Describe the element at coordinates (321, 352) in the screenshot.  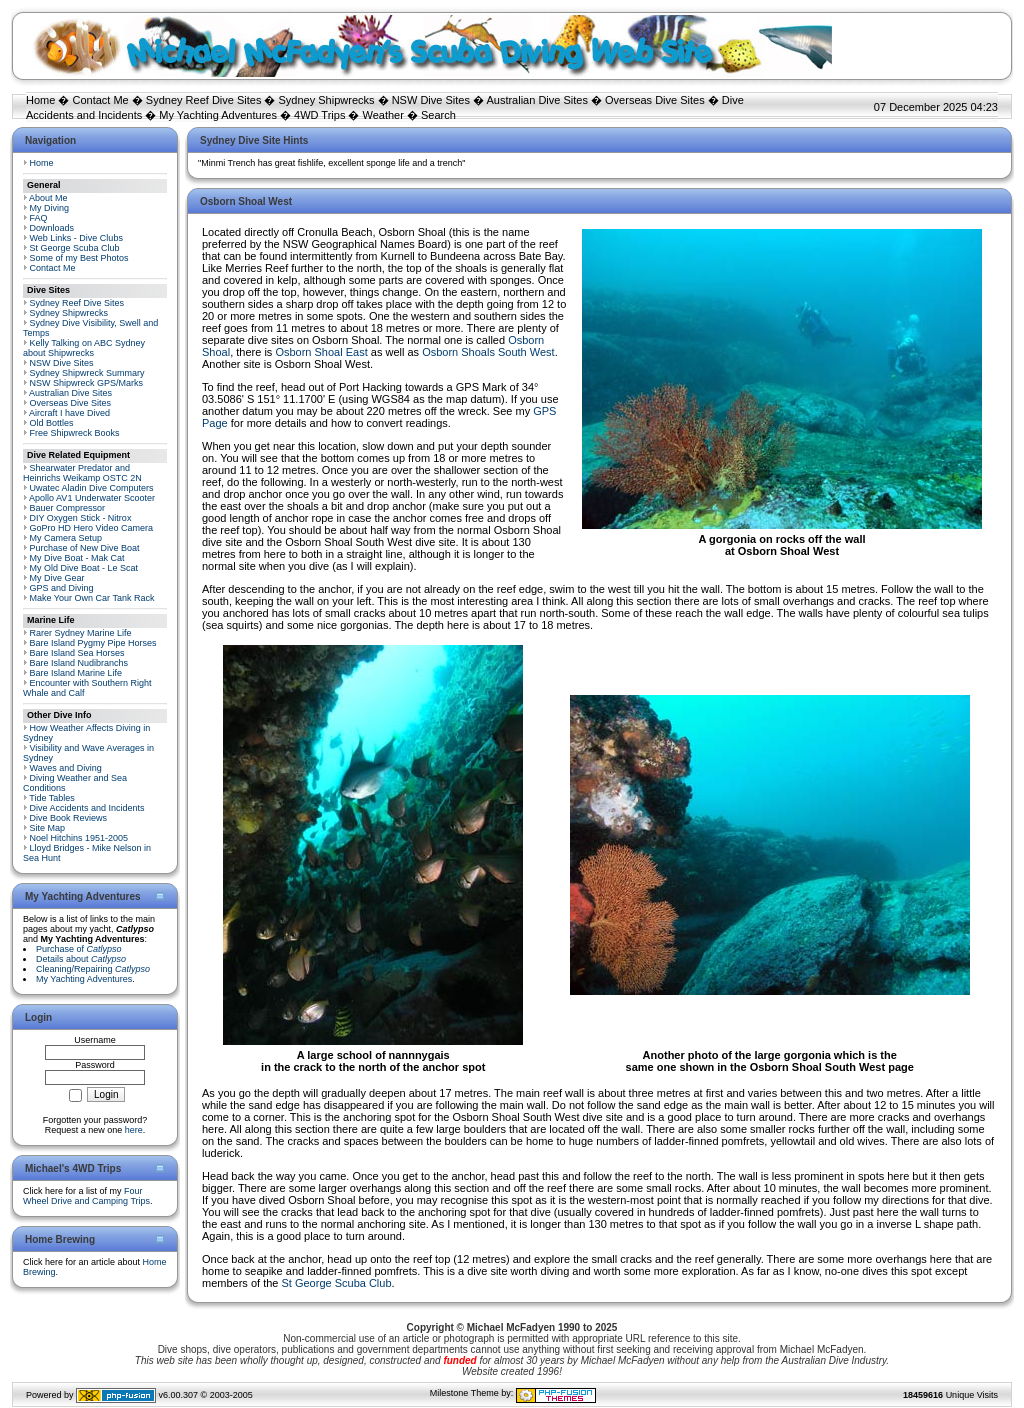
I see `Osborn Shoal East` at that location.